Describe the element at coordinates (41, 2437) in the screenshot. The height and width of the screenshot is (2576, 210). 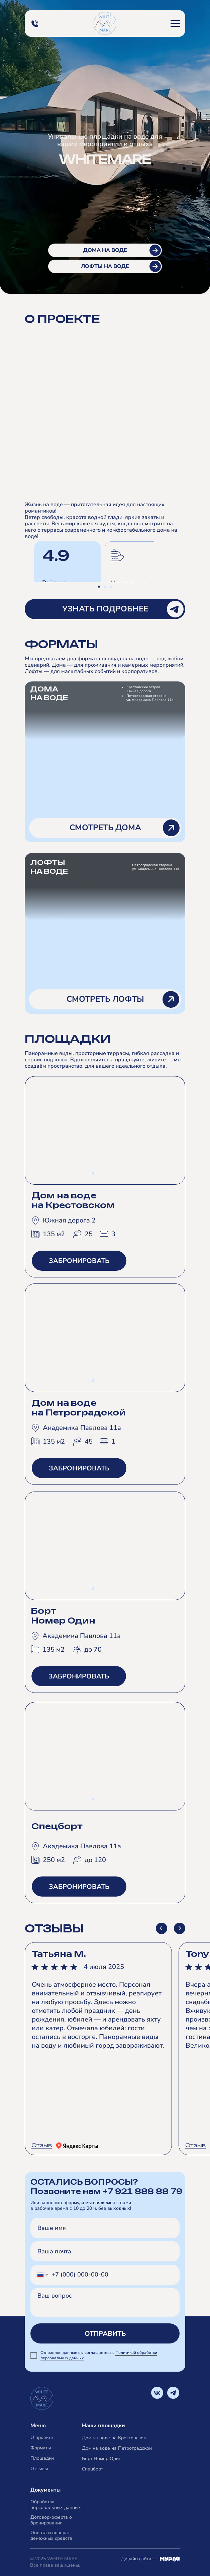
I see `О проекте` at that location.